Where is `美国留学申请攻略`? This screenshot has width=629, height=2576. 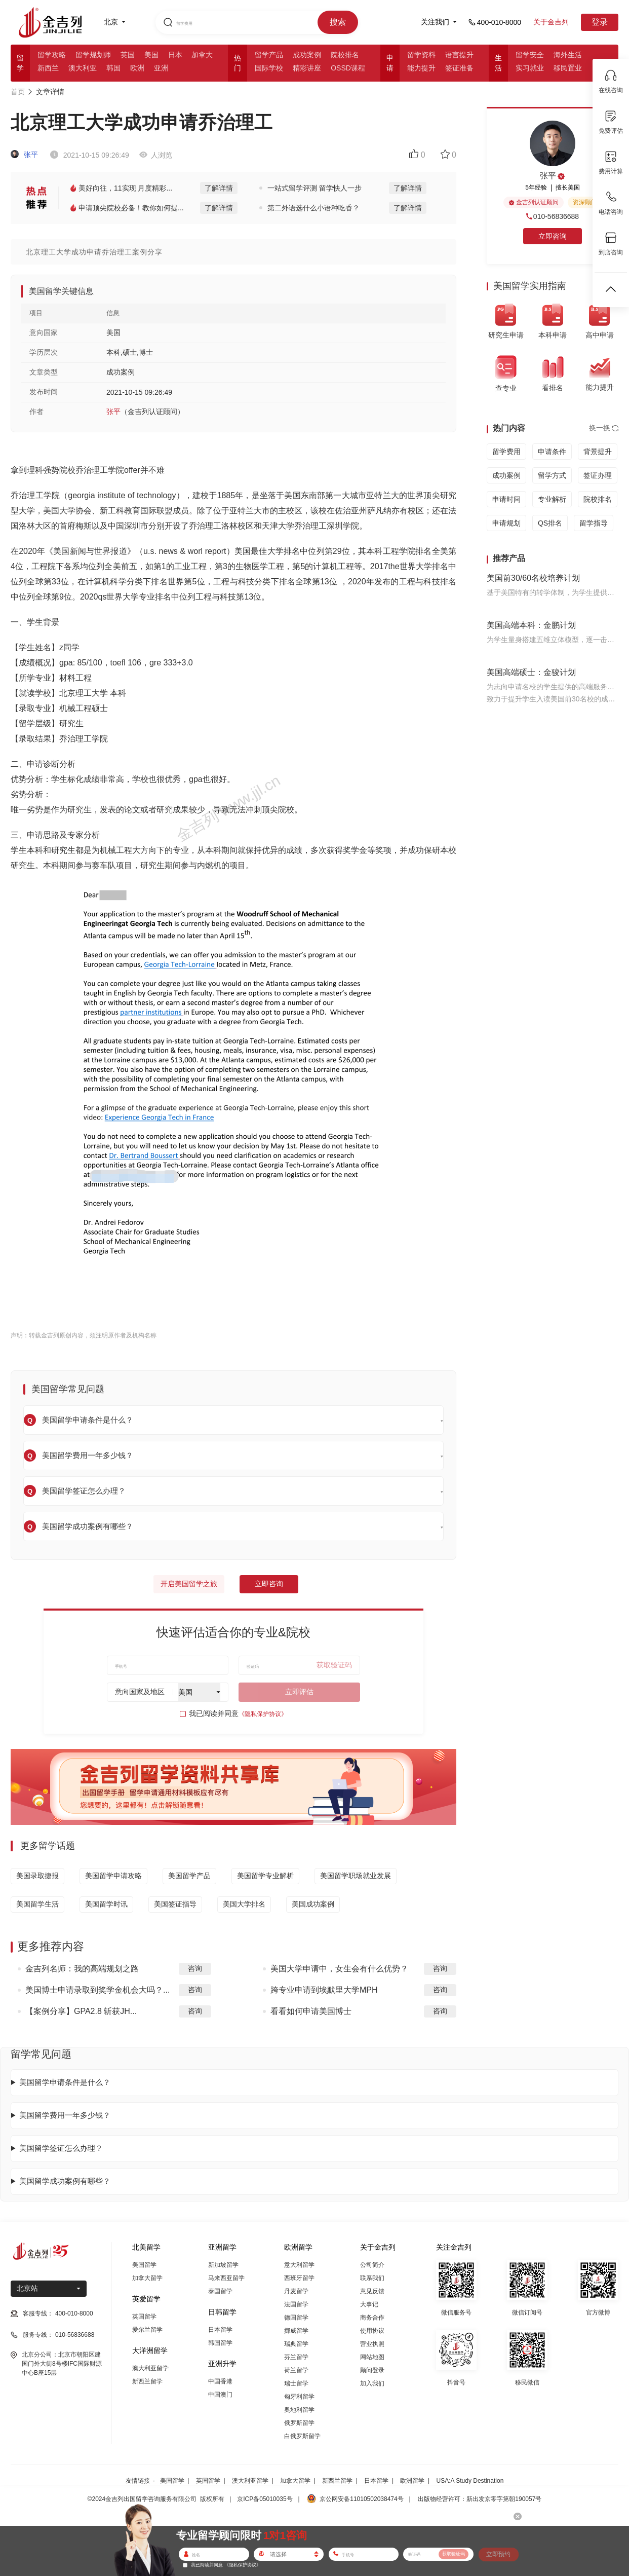 美国留学申请攻略 is located at coordinates (113, 1876).